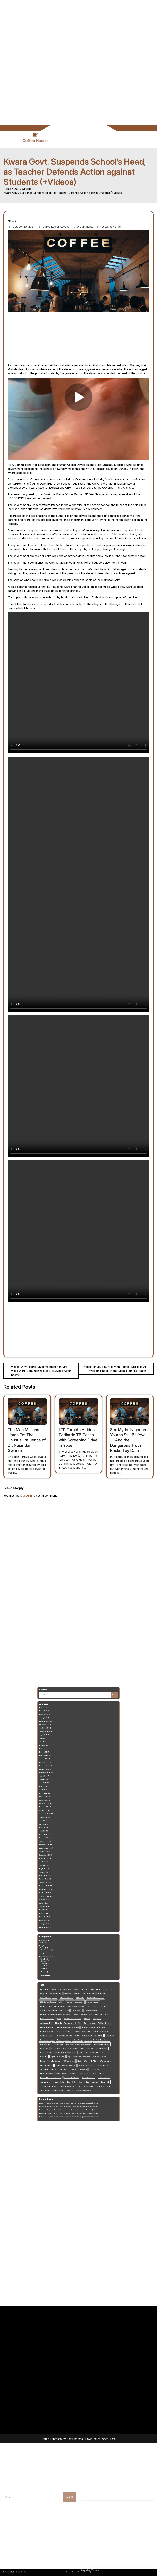 The height and width of the screenshot is (2576, 157). Describe the element at coordinates (77, 1966) in the screenshot. I see `Bandits Attack` at that location.